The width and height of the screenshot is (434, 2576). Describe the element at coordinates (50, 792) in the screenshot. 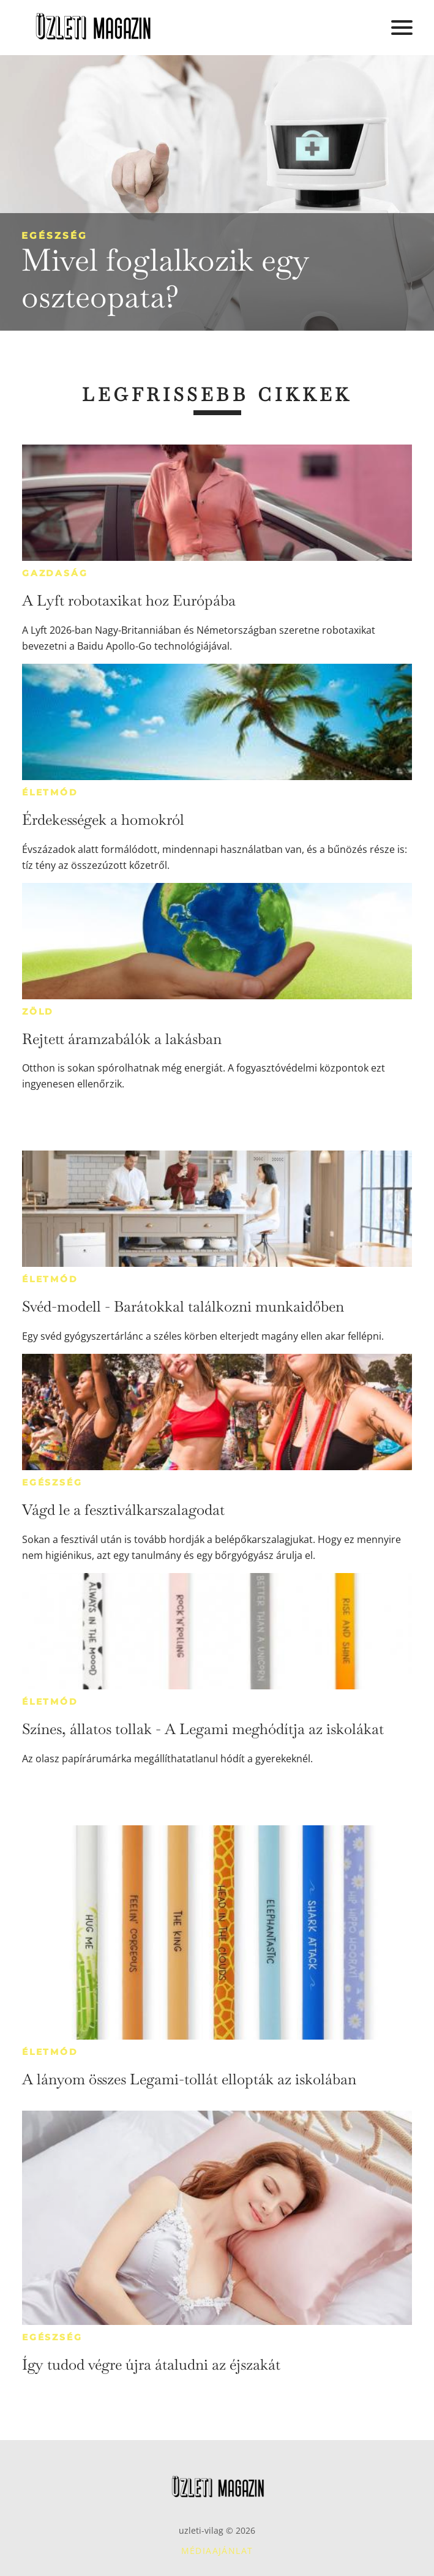

I see `Életmód` at that location.